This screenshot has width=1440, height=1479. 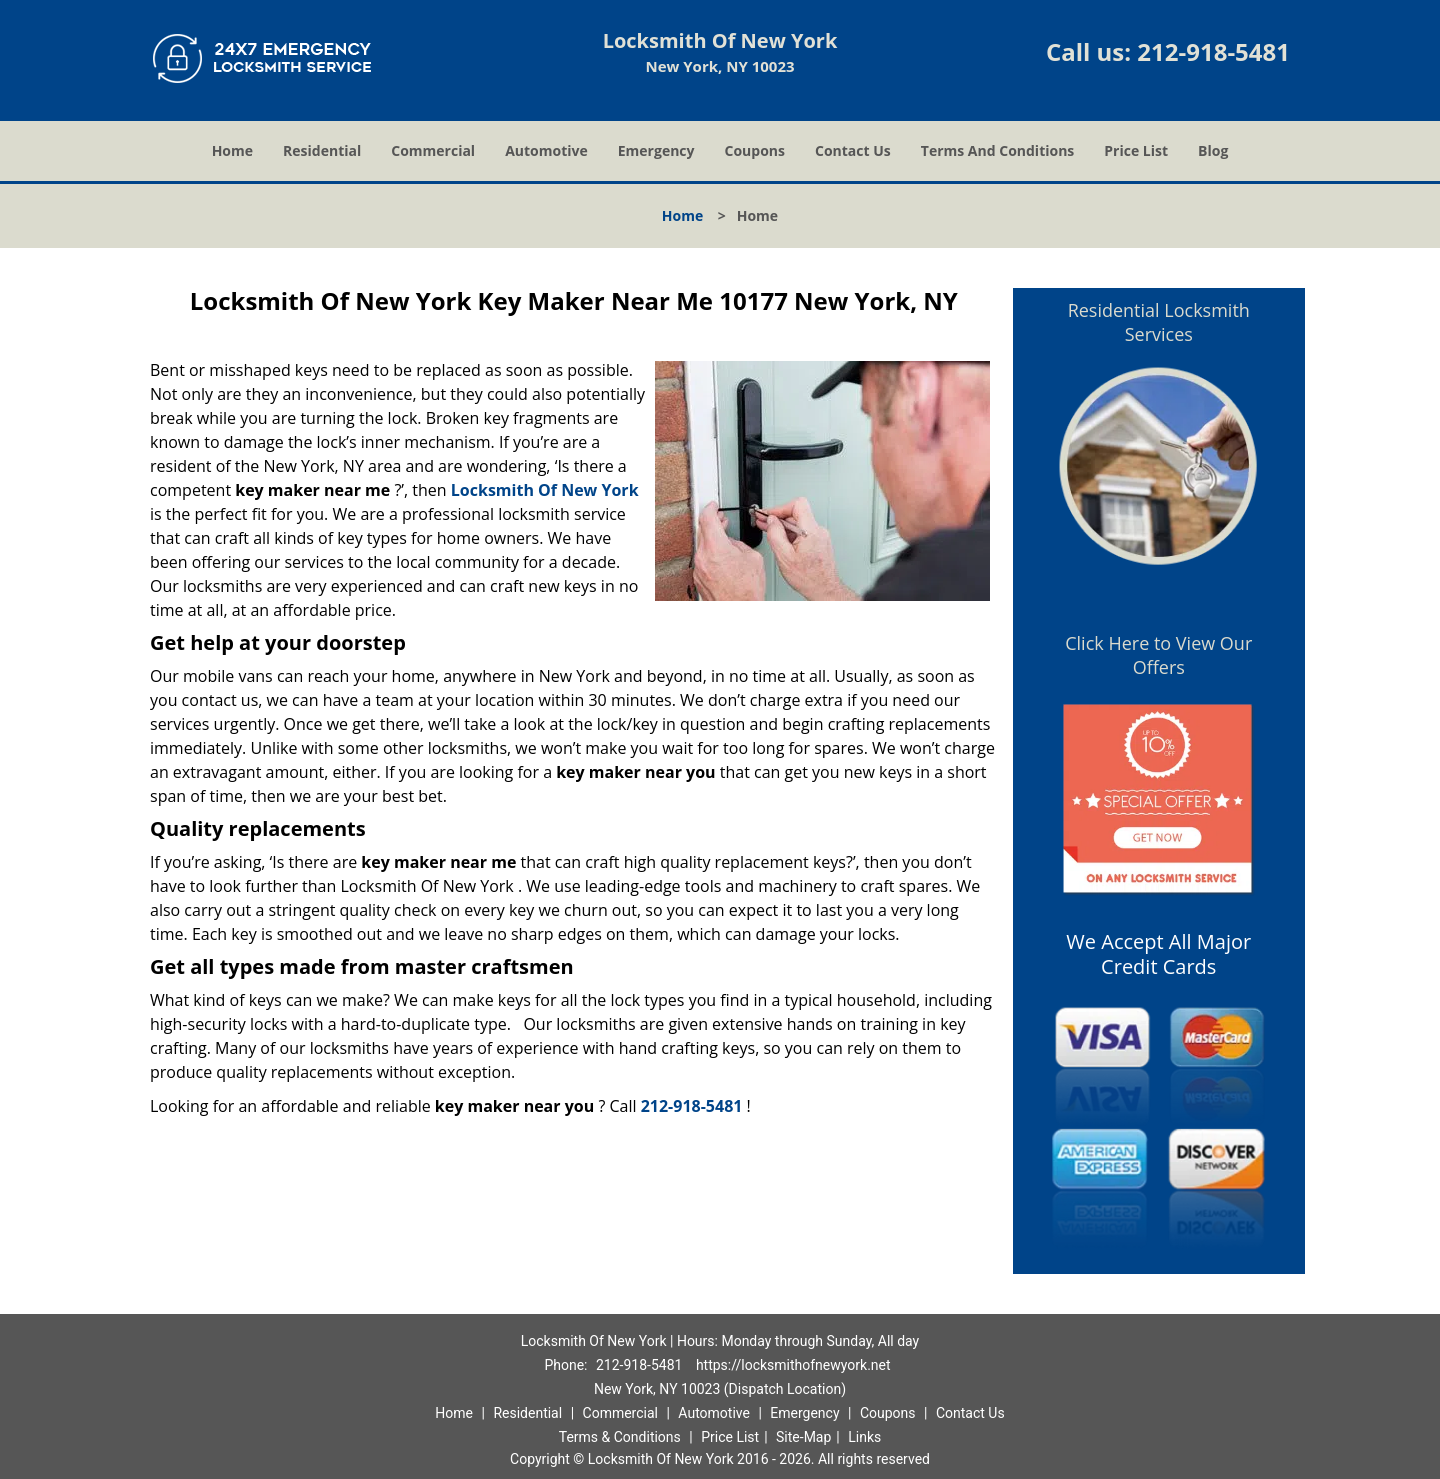 I want to click on Price List, so click(x=1136, y=150).